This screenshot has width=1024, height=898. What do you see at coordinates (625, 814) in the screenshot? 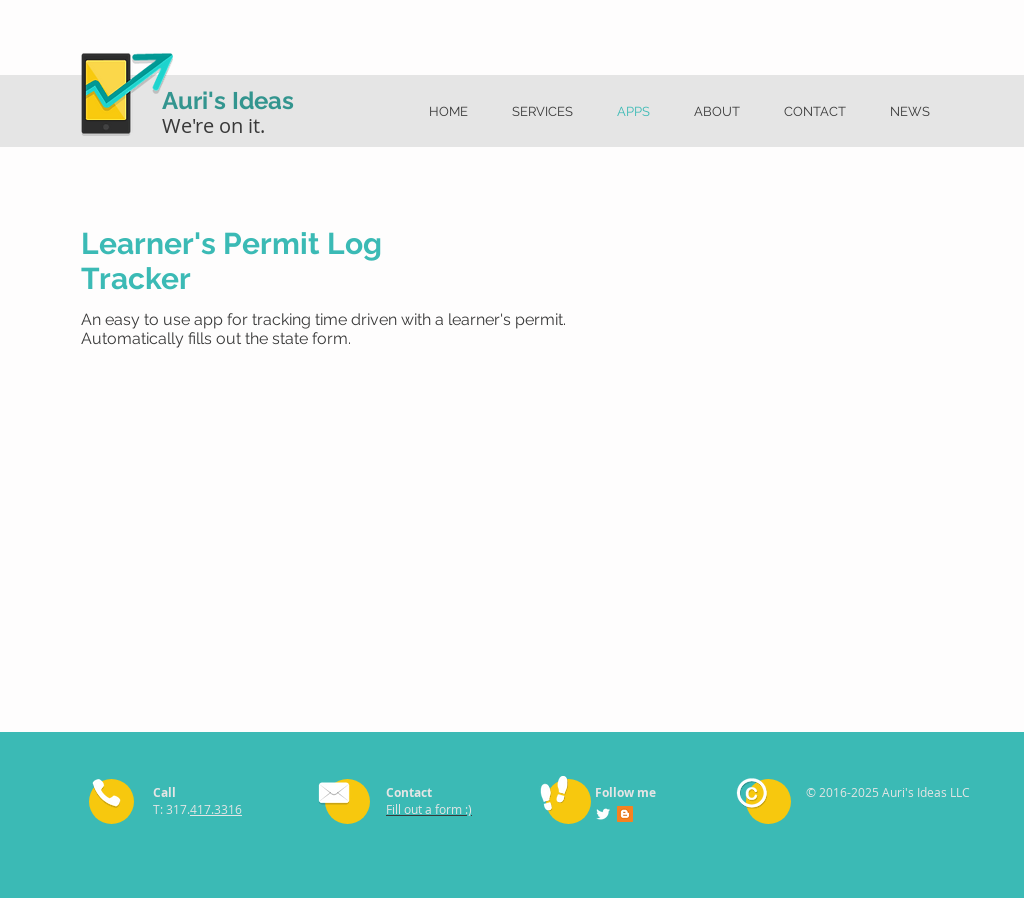
I see `[Blogger Social Icon]` at bounding box center [625, 814].